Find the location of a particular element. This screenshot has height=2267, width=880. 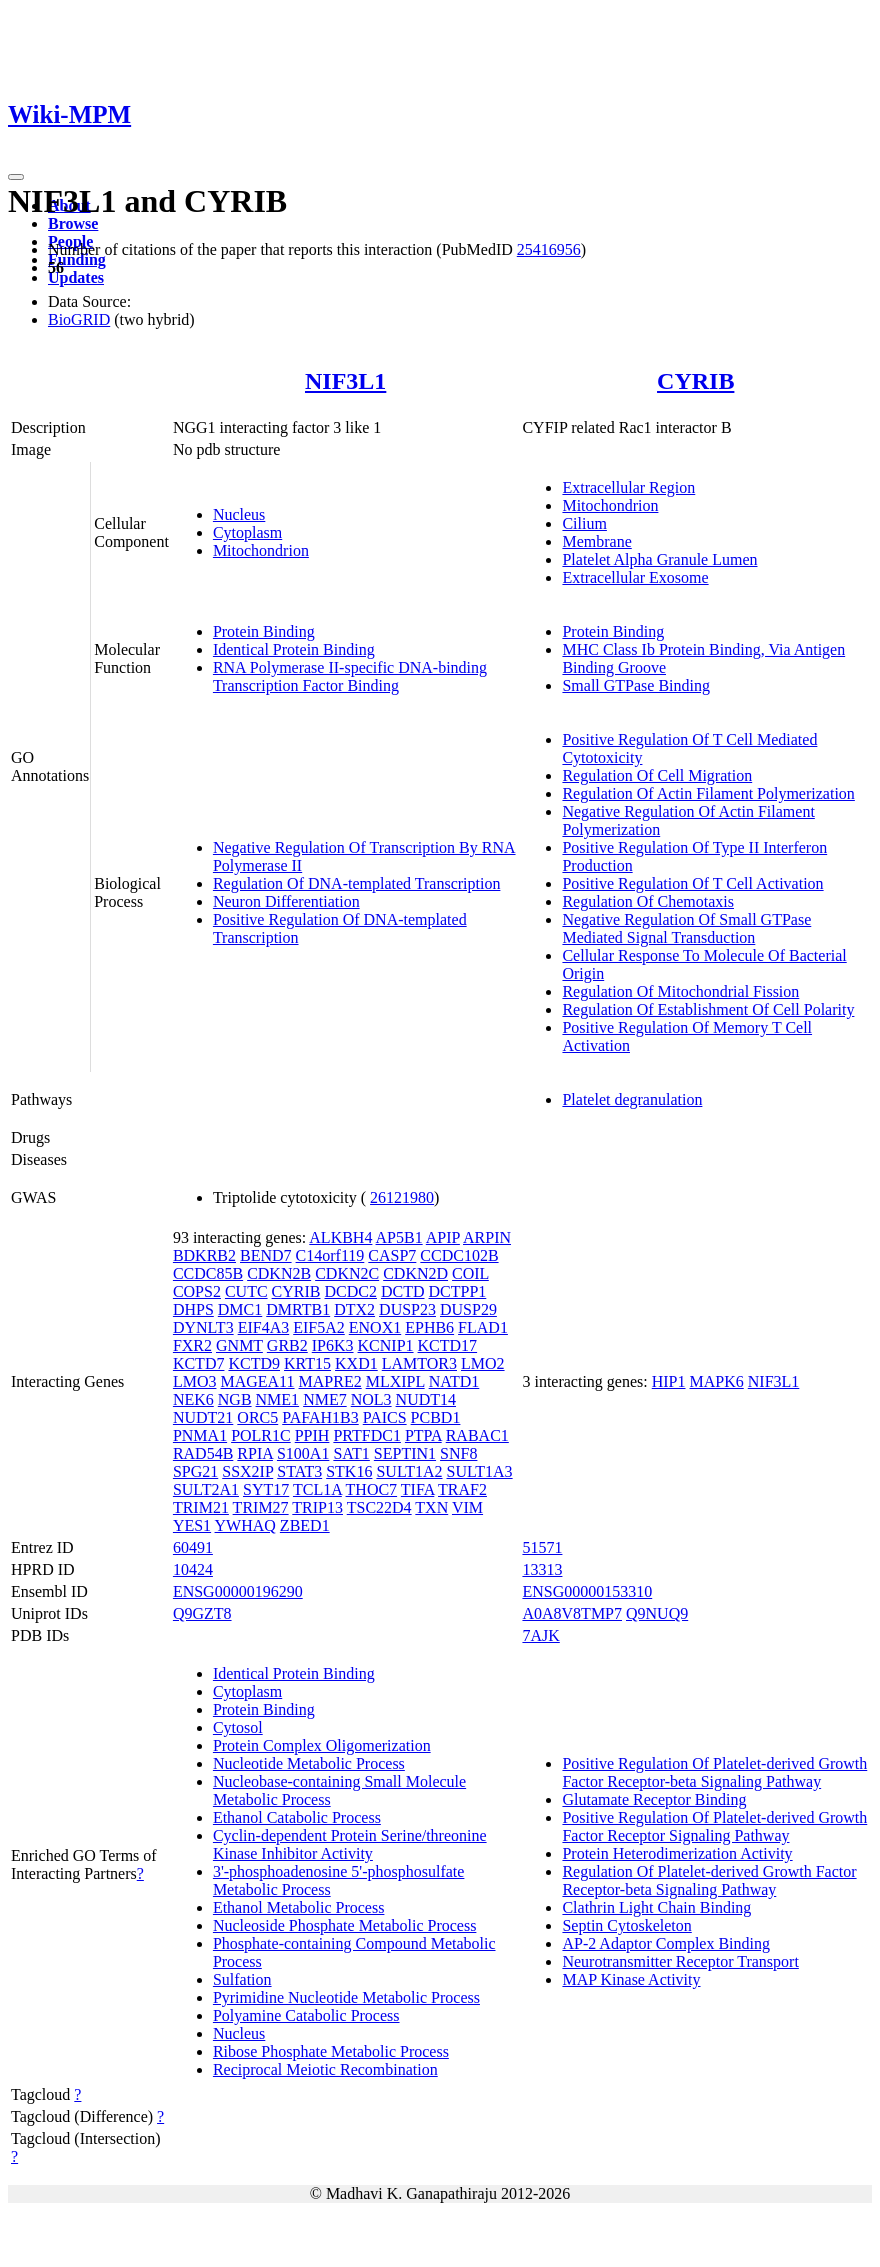

Clathrin Light Chain Binding is located at coordinates (656, 1907).